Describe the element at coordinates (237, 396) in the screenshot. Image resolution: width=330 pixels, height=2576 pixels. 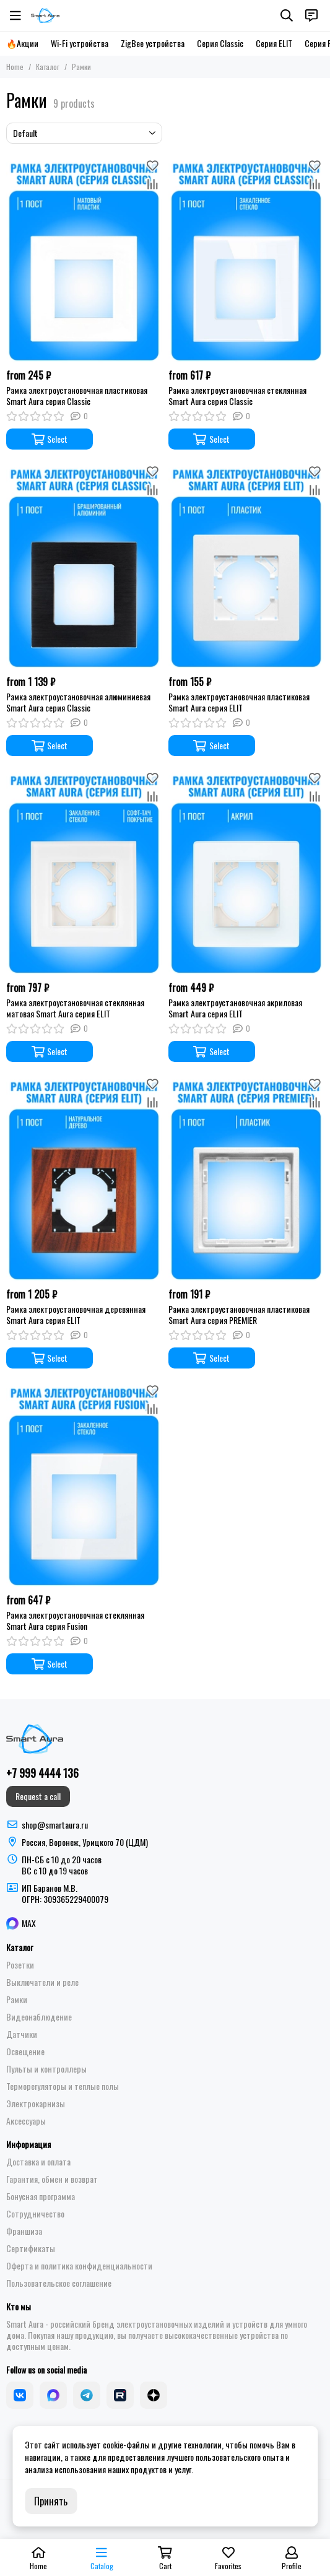
I see `Рамка электроустановочная стеклянная Smart Aura серия Classic` at that location.